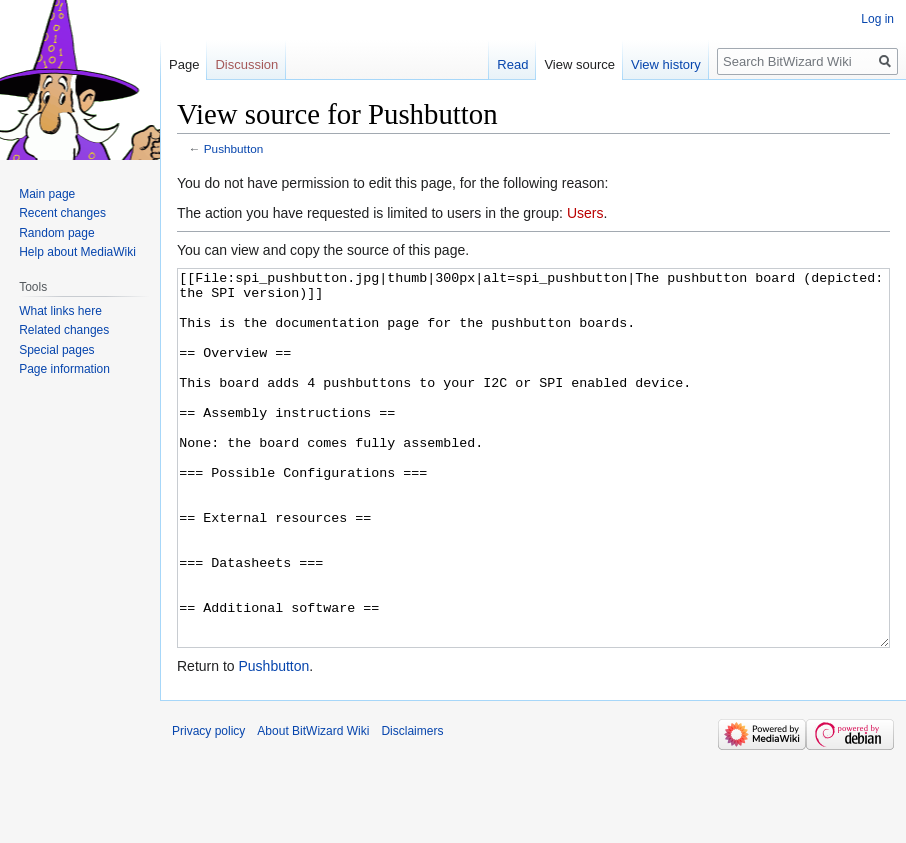 The image size is (906, 843). What do you see at coordinates (56, 350) in the screenshot?
I see `Special pages` at bounding box center [56, 350].